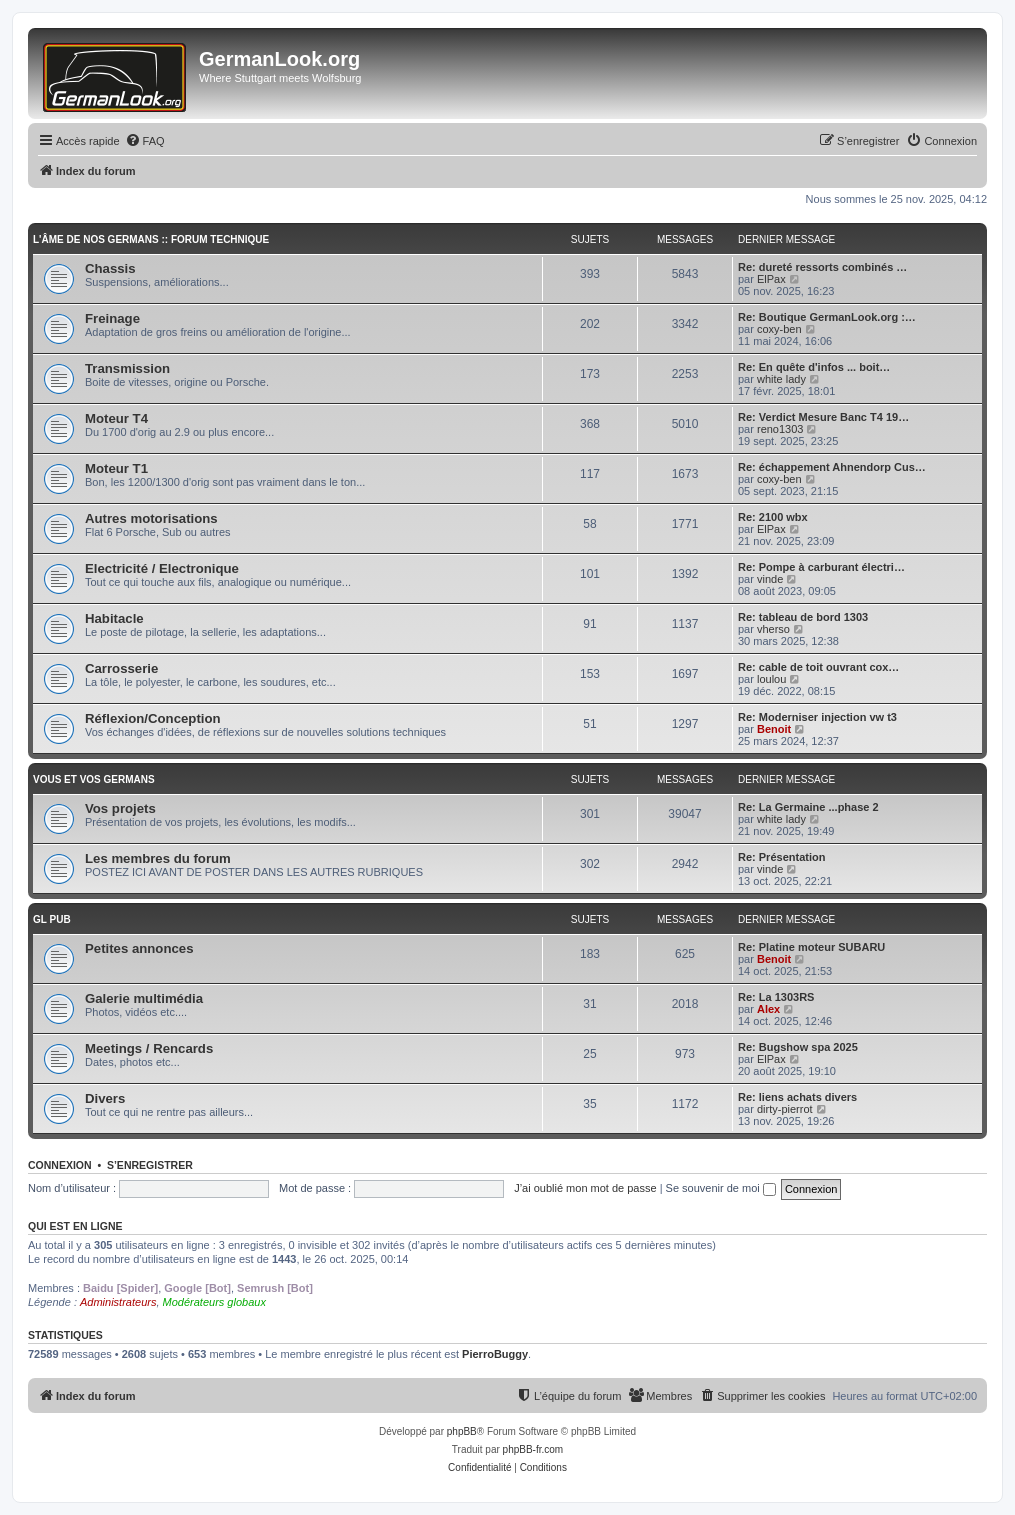 The width and height of the screenshot is (1015, 1515). What do you see at coordinates (495, 1354) in the screenshot?
I see `PierroBuggy` at bounding box center [495, 1354].